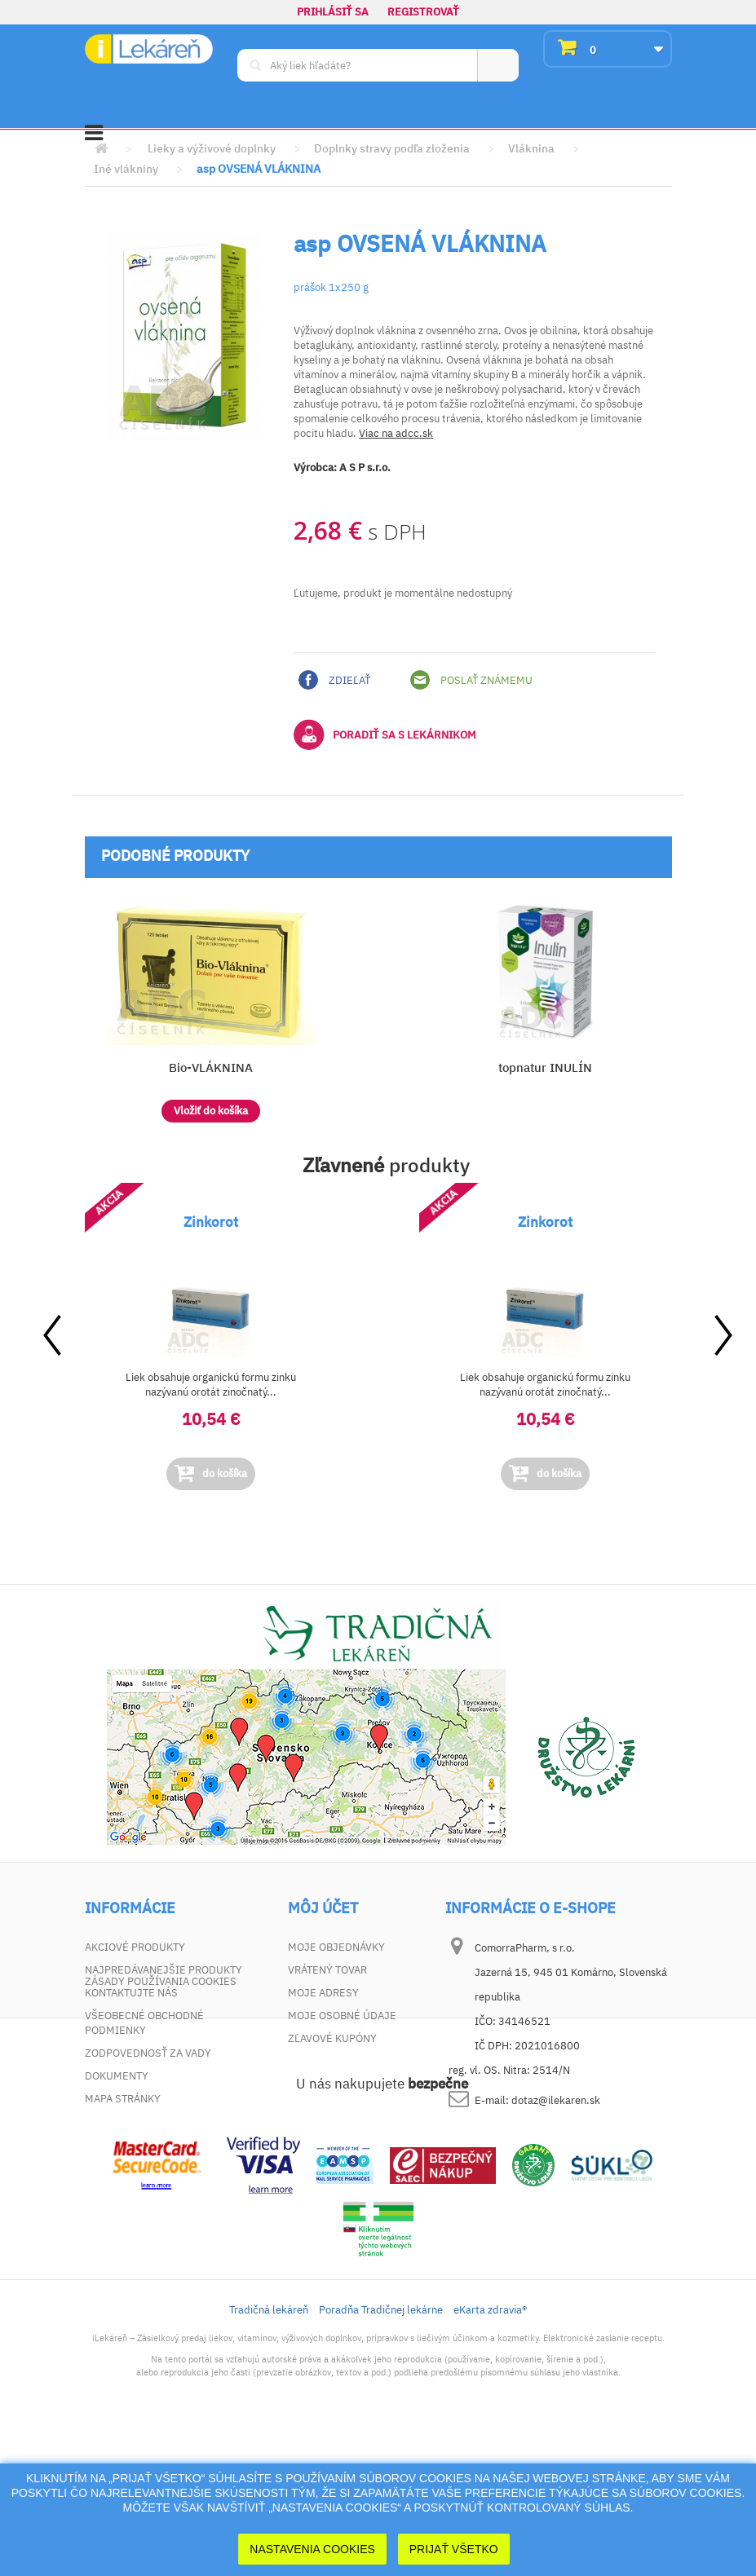 The height and width of the screenshot is (2576, 756). What do you see at coordinates (323, 1993) in the screenshot?
I see `Moje adresy` at bounding box center [323, 1993].